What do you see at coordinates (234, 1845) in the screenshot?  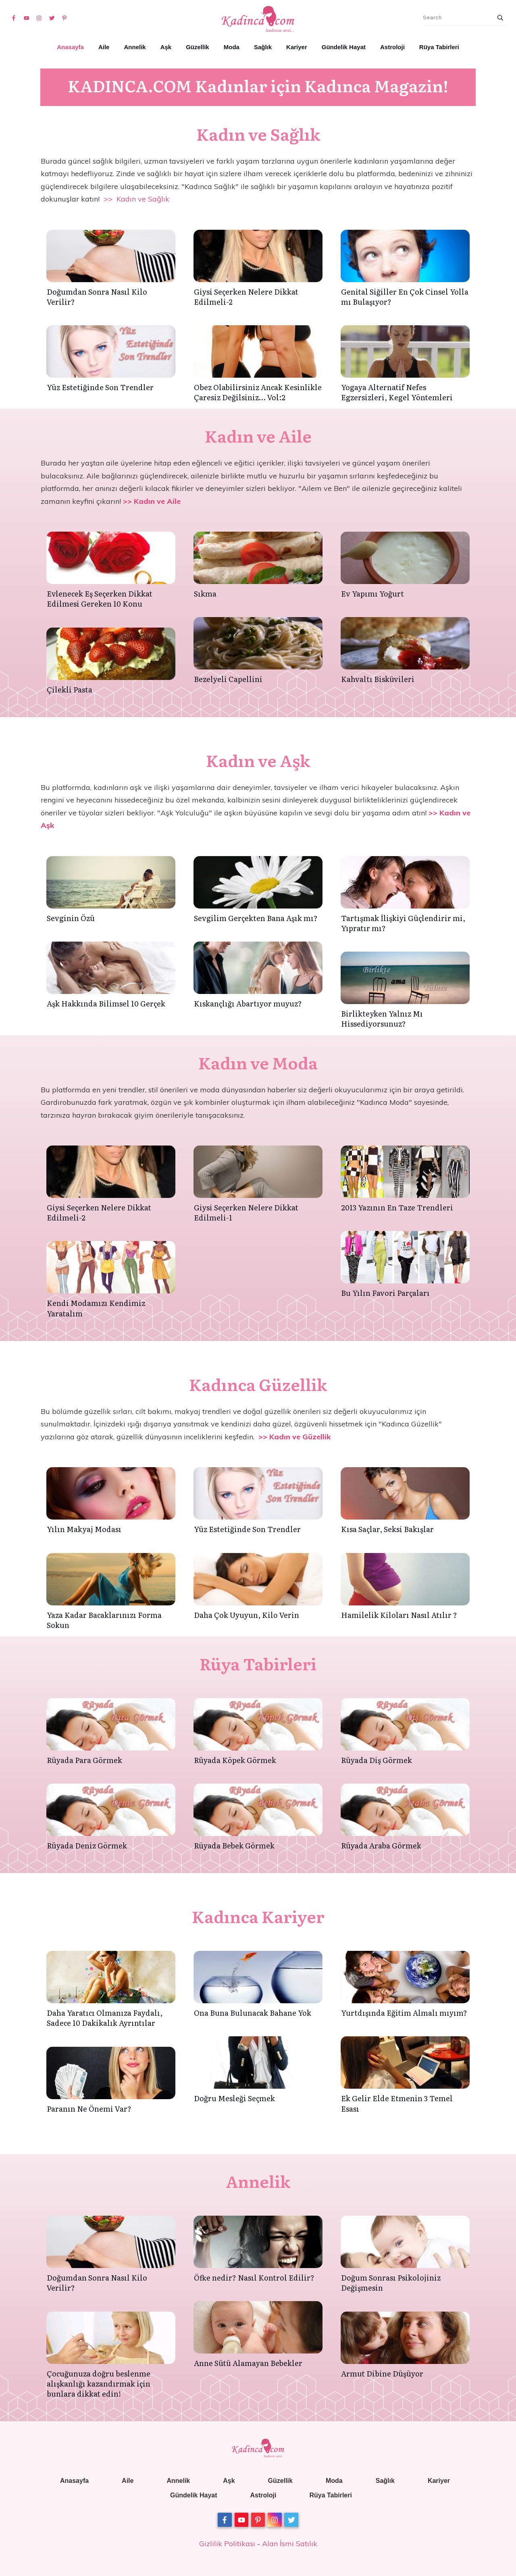 I see `Rüyada Bebek Görmek` at bounding box center [234, 1845].